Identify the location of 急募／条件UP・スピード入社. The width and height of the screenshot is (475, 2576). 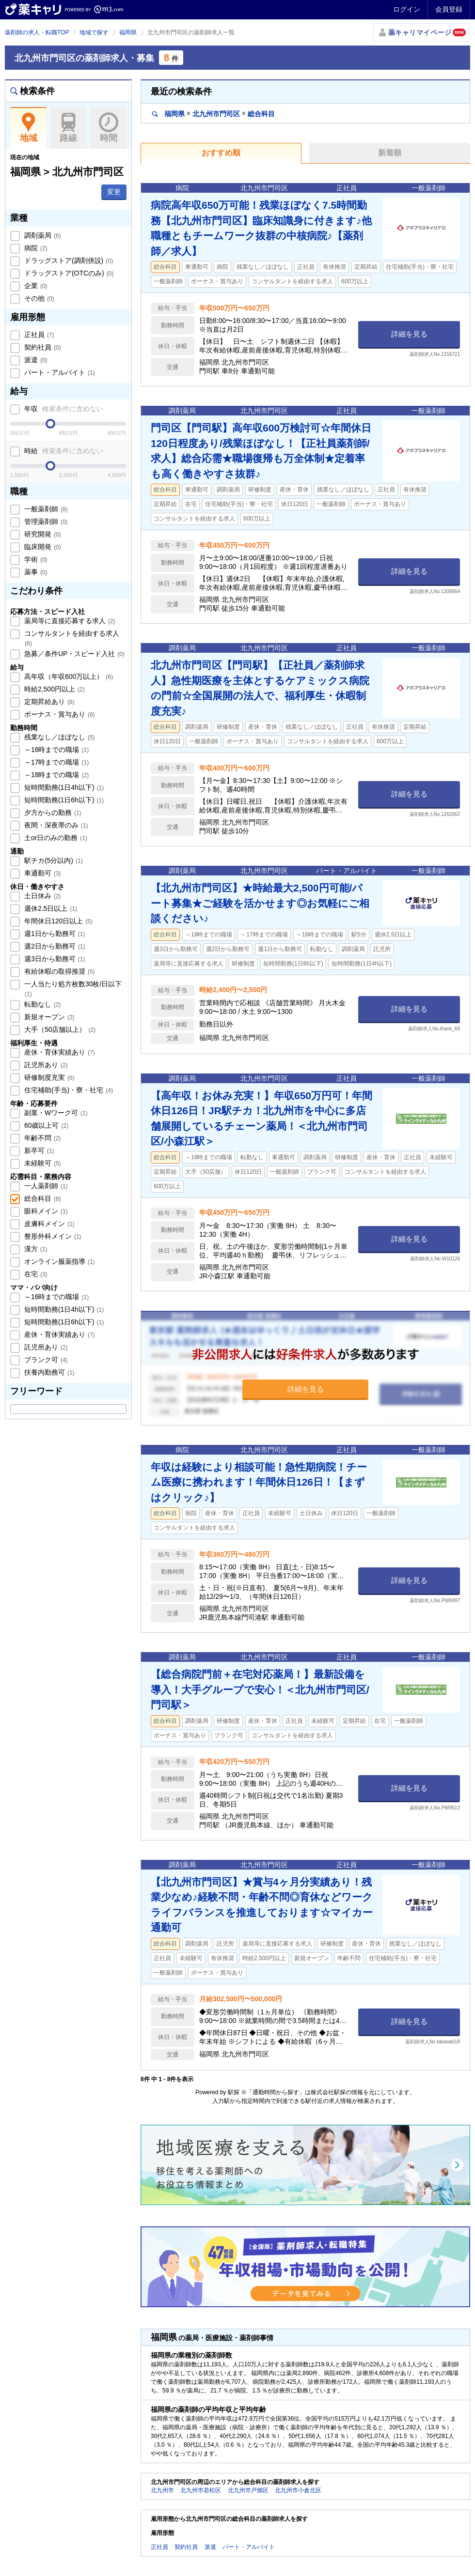
(73, 654).